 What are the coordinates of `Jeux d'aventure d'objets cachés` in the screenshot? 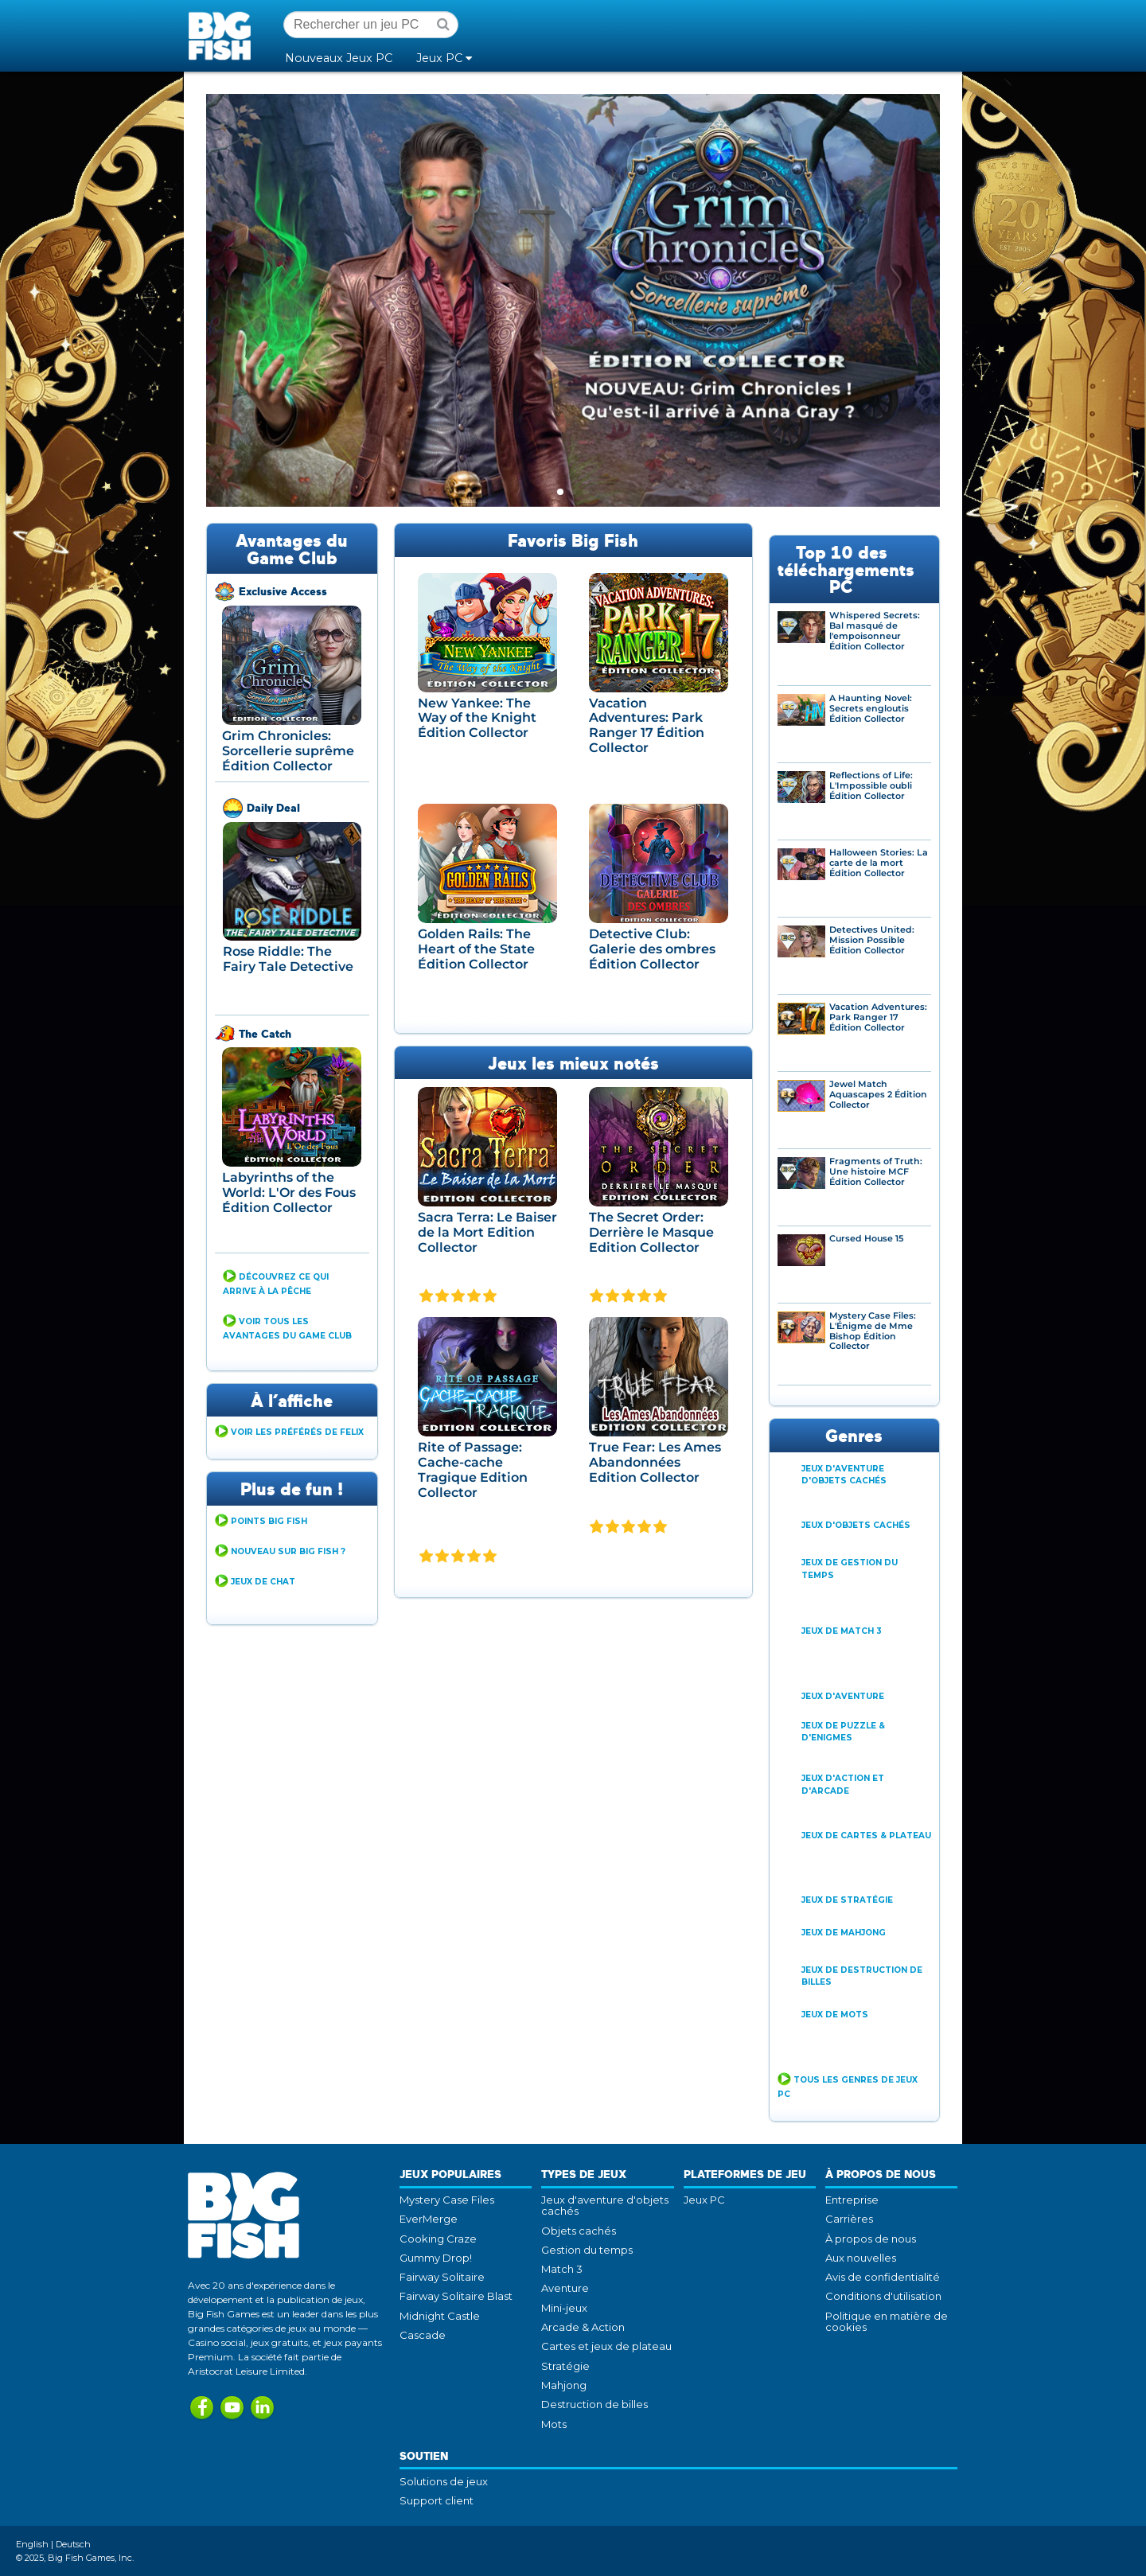 It's located at (604, 2205).